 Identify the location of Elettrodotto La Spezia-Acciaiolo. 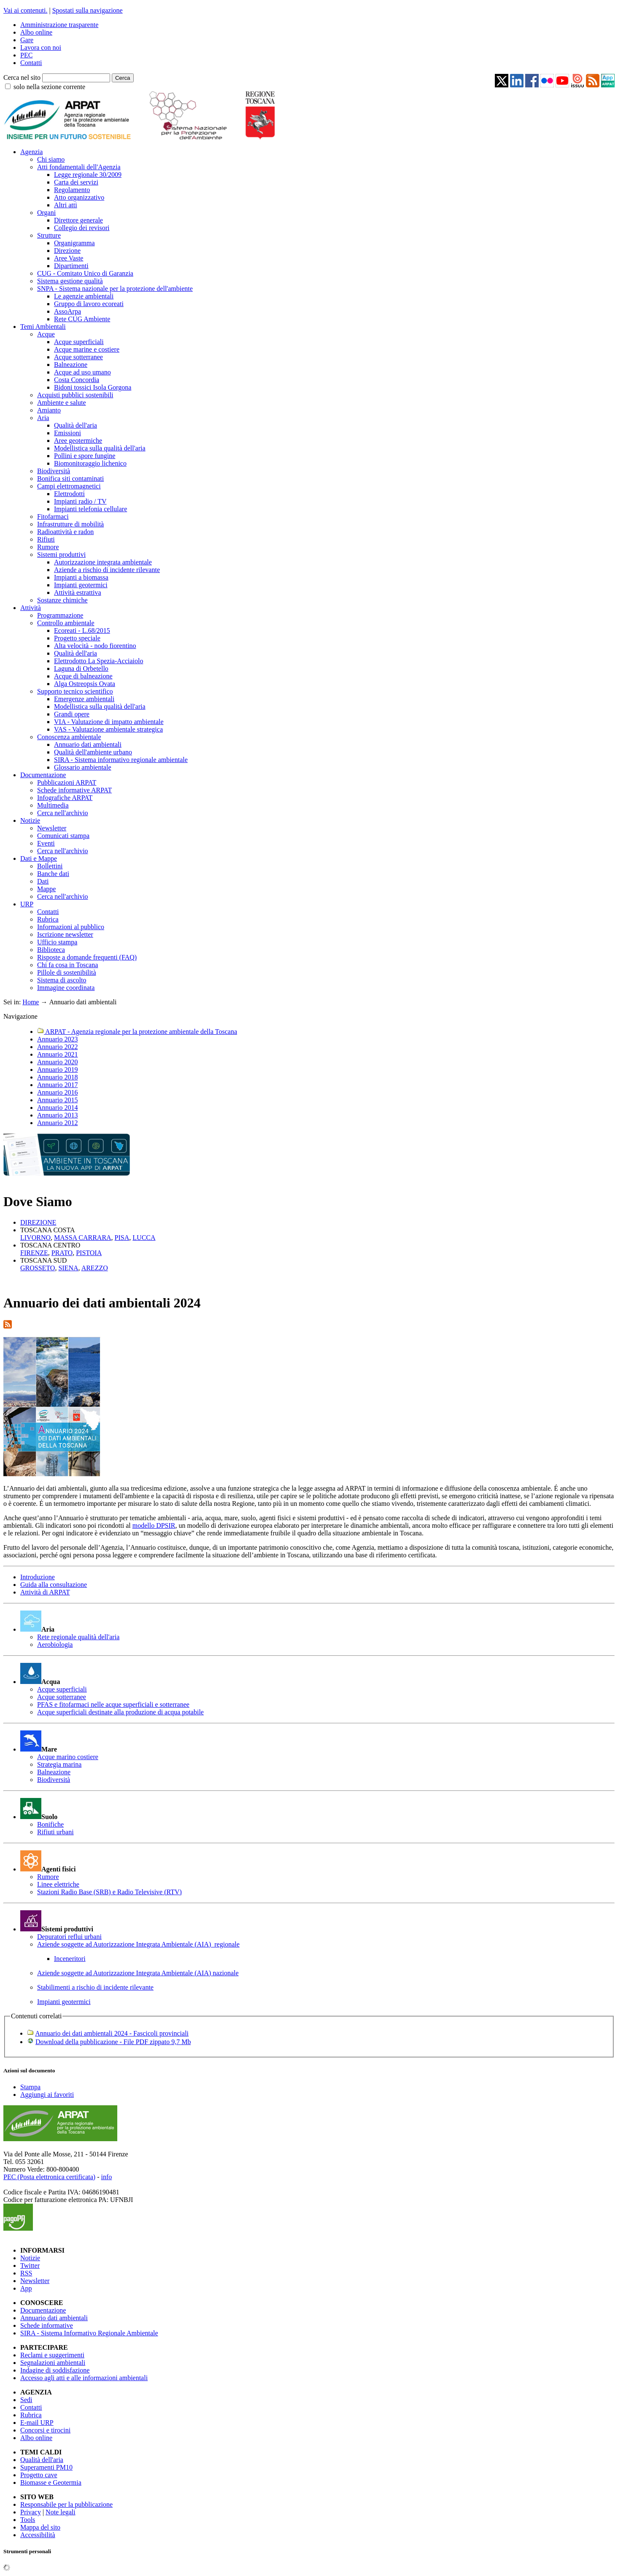
(98, 660).